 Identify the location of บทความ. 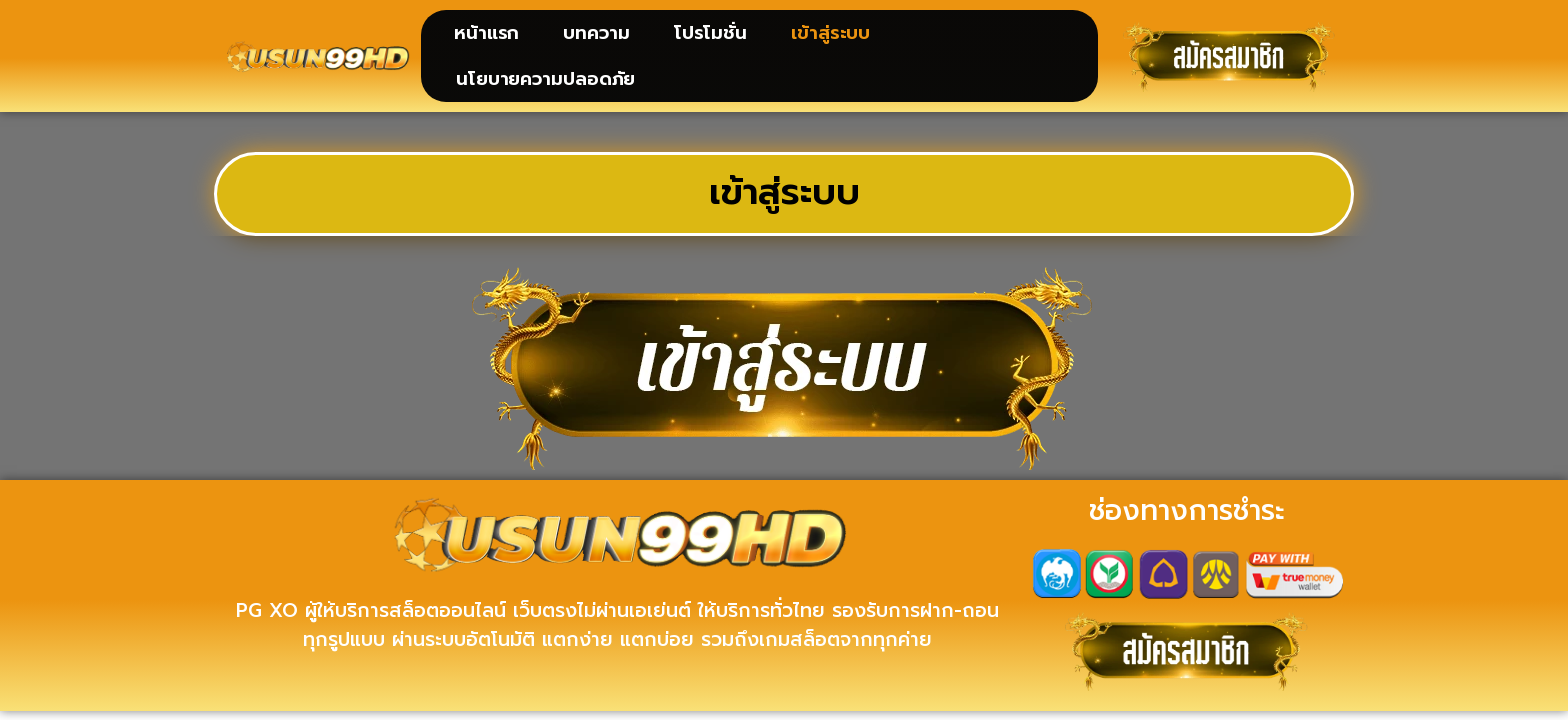
(596, 33).